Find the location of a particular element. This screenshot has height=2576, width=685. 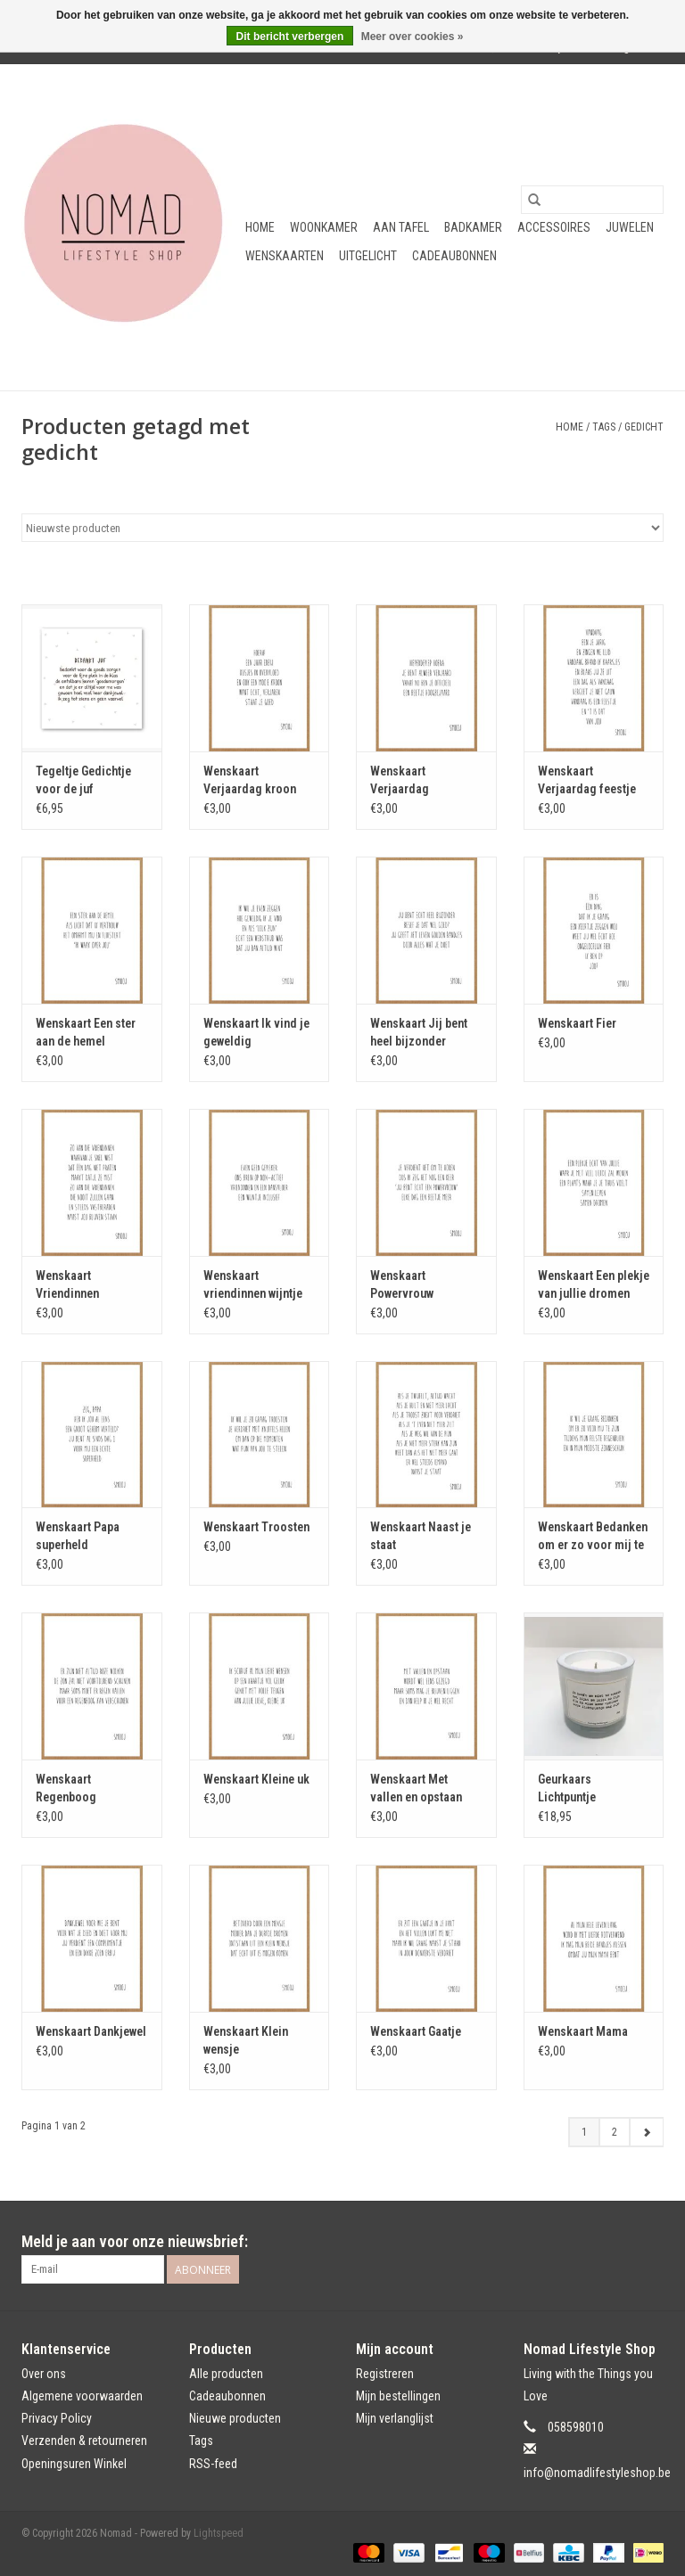

Meer over cookies » is located at coordinates (412, 36).